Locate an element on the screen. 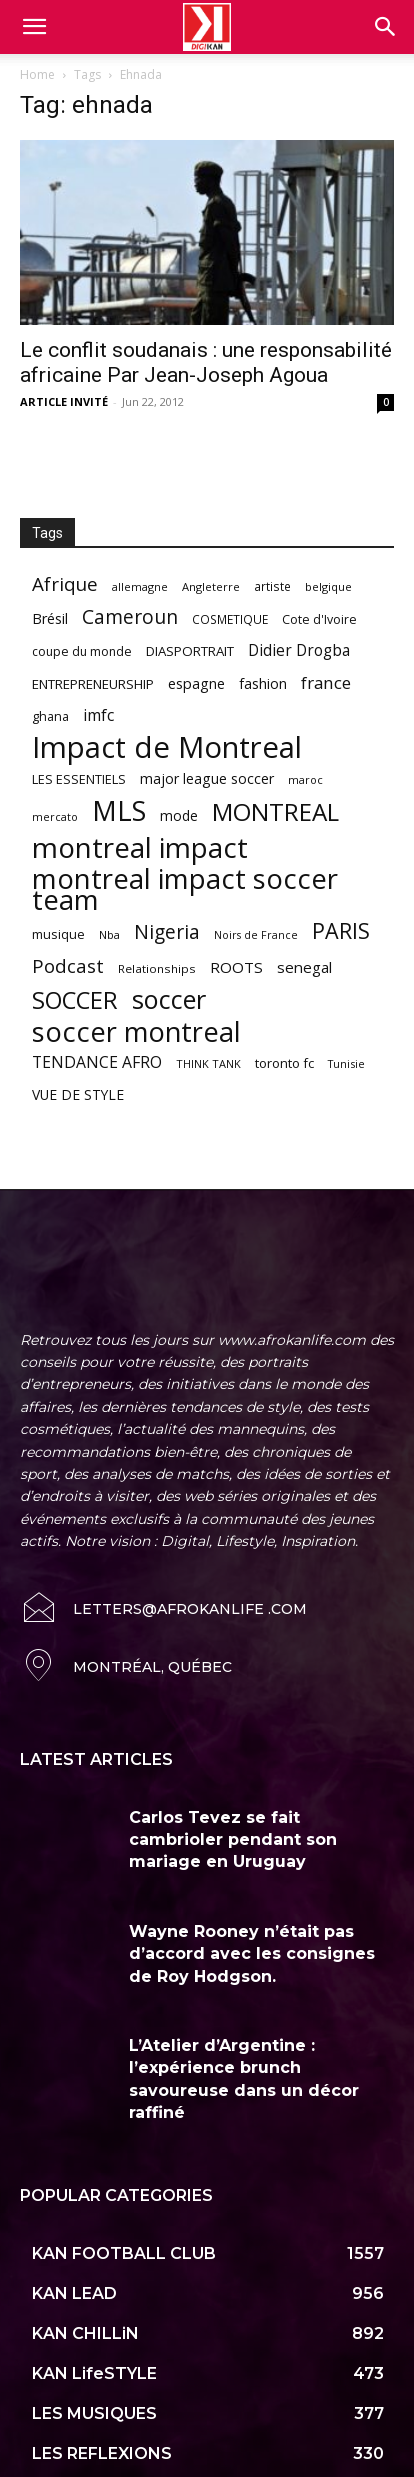  ghana [ghana (63 items)] is located at coordinates (50, 716).